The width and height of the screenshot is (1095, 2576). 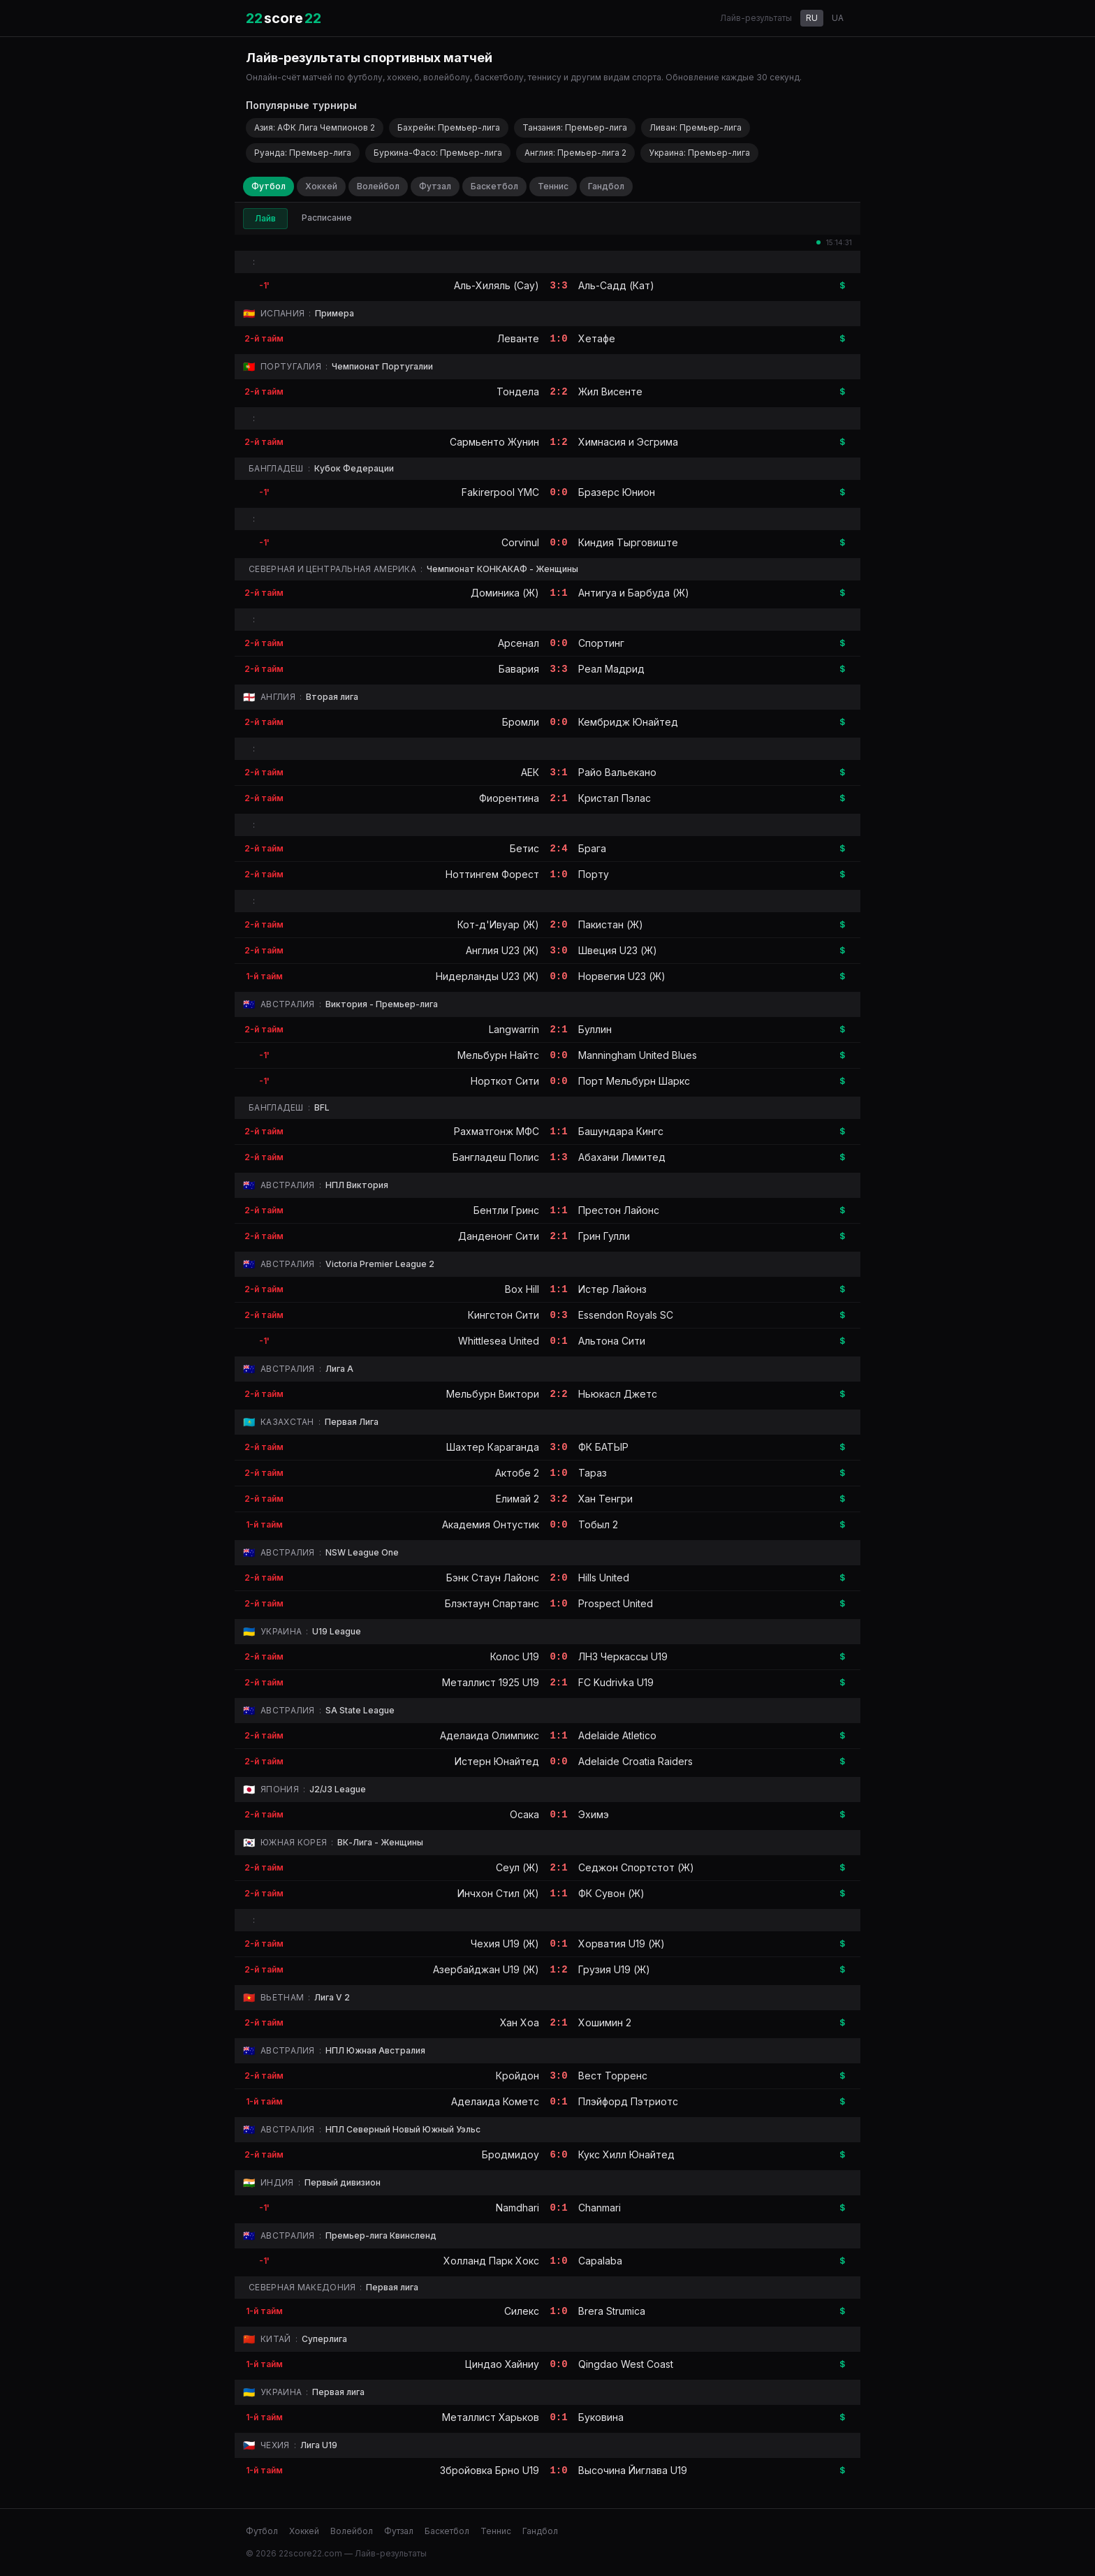 What do you see at coordinates (626, 2154) in the screenshot?
I see `Кукс Хилл Юнайтед` at bounding box center [626, 2154].